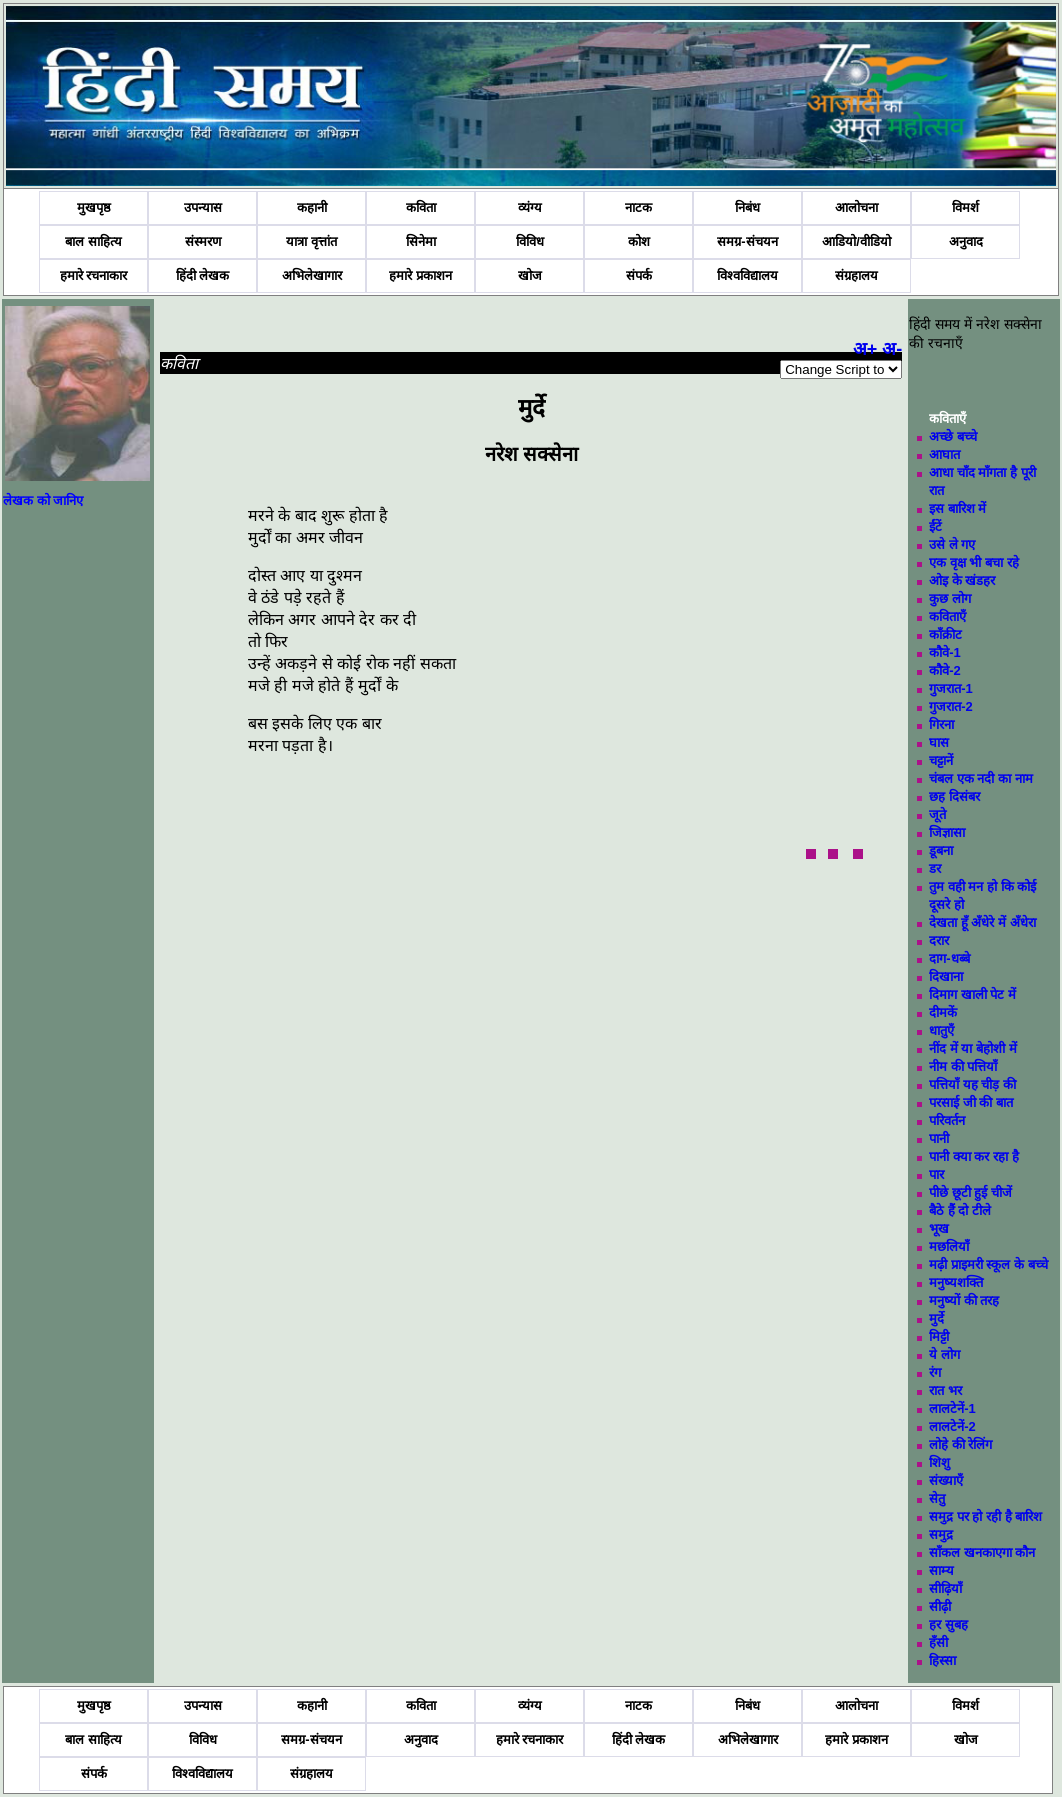 The image size is (1062, 1797). What do you see at coordinates (960, 1210) in the screenshot?
I see `बैठे हैं दो टीले` at bounding box center [960, 1210].